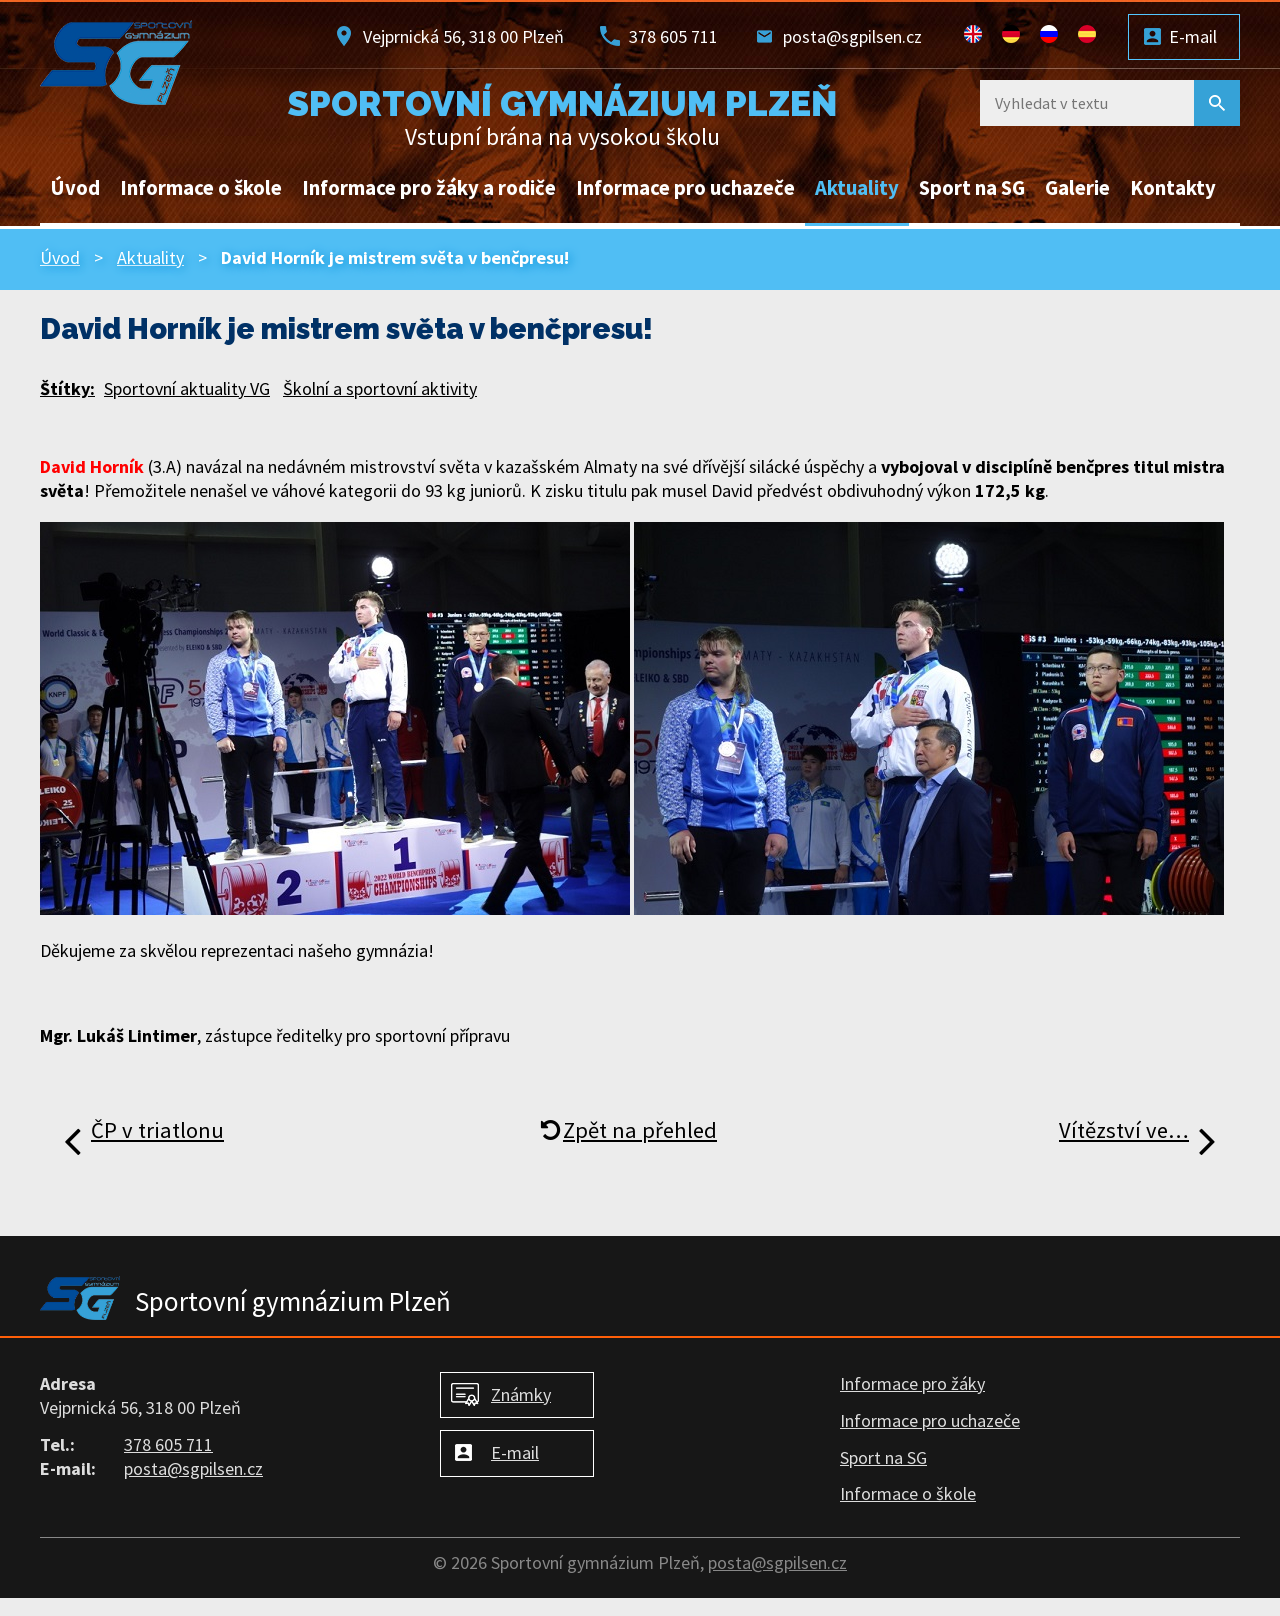 The width and height of the screenshot is (1280, 1616). What do you see at coordinates (852, 36) in the screenshot?
I see `posta@sgpilsen.cz` at bounding box center [852, 36].